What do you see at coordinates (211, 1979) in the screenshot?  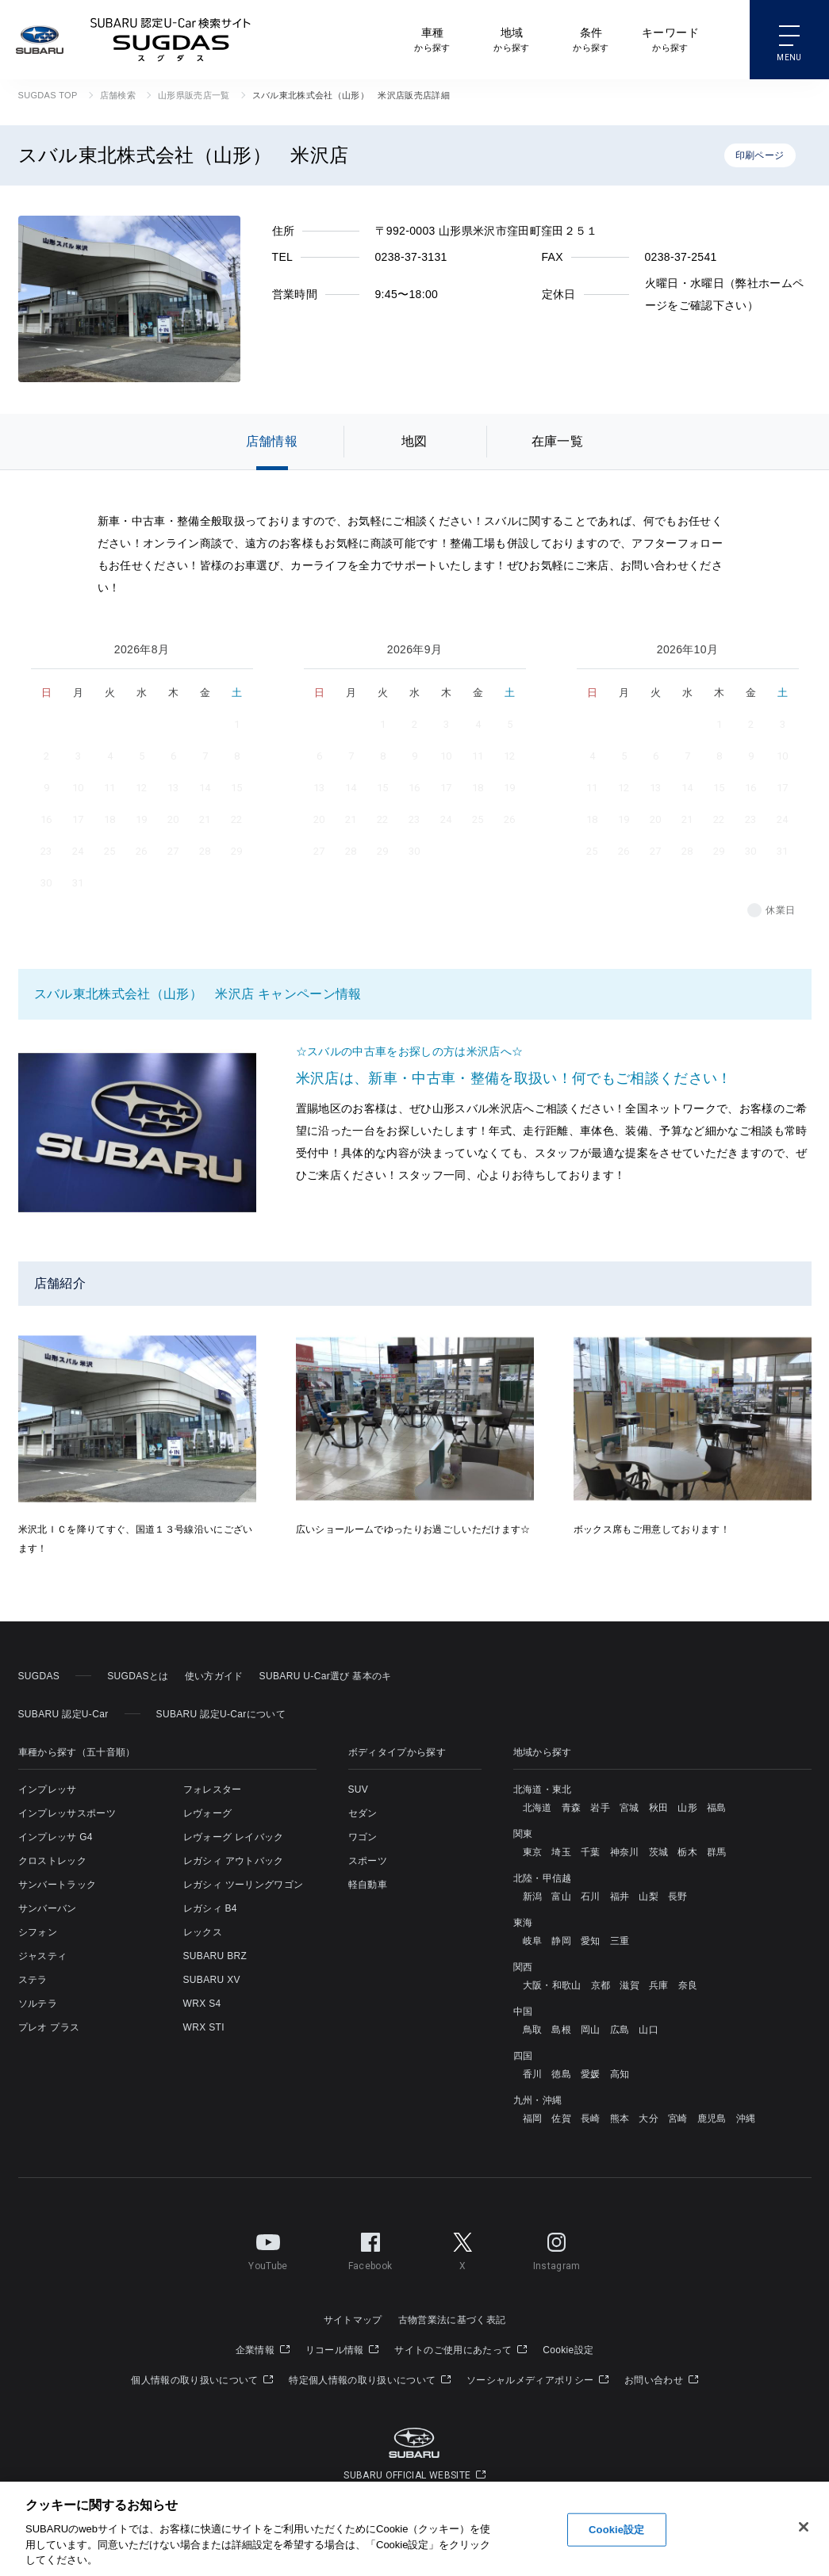 I see `SUBARU XV` at bounding box center [211, 1979].